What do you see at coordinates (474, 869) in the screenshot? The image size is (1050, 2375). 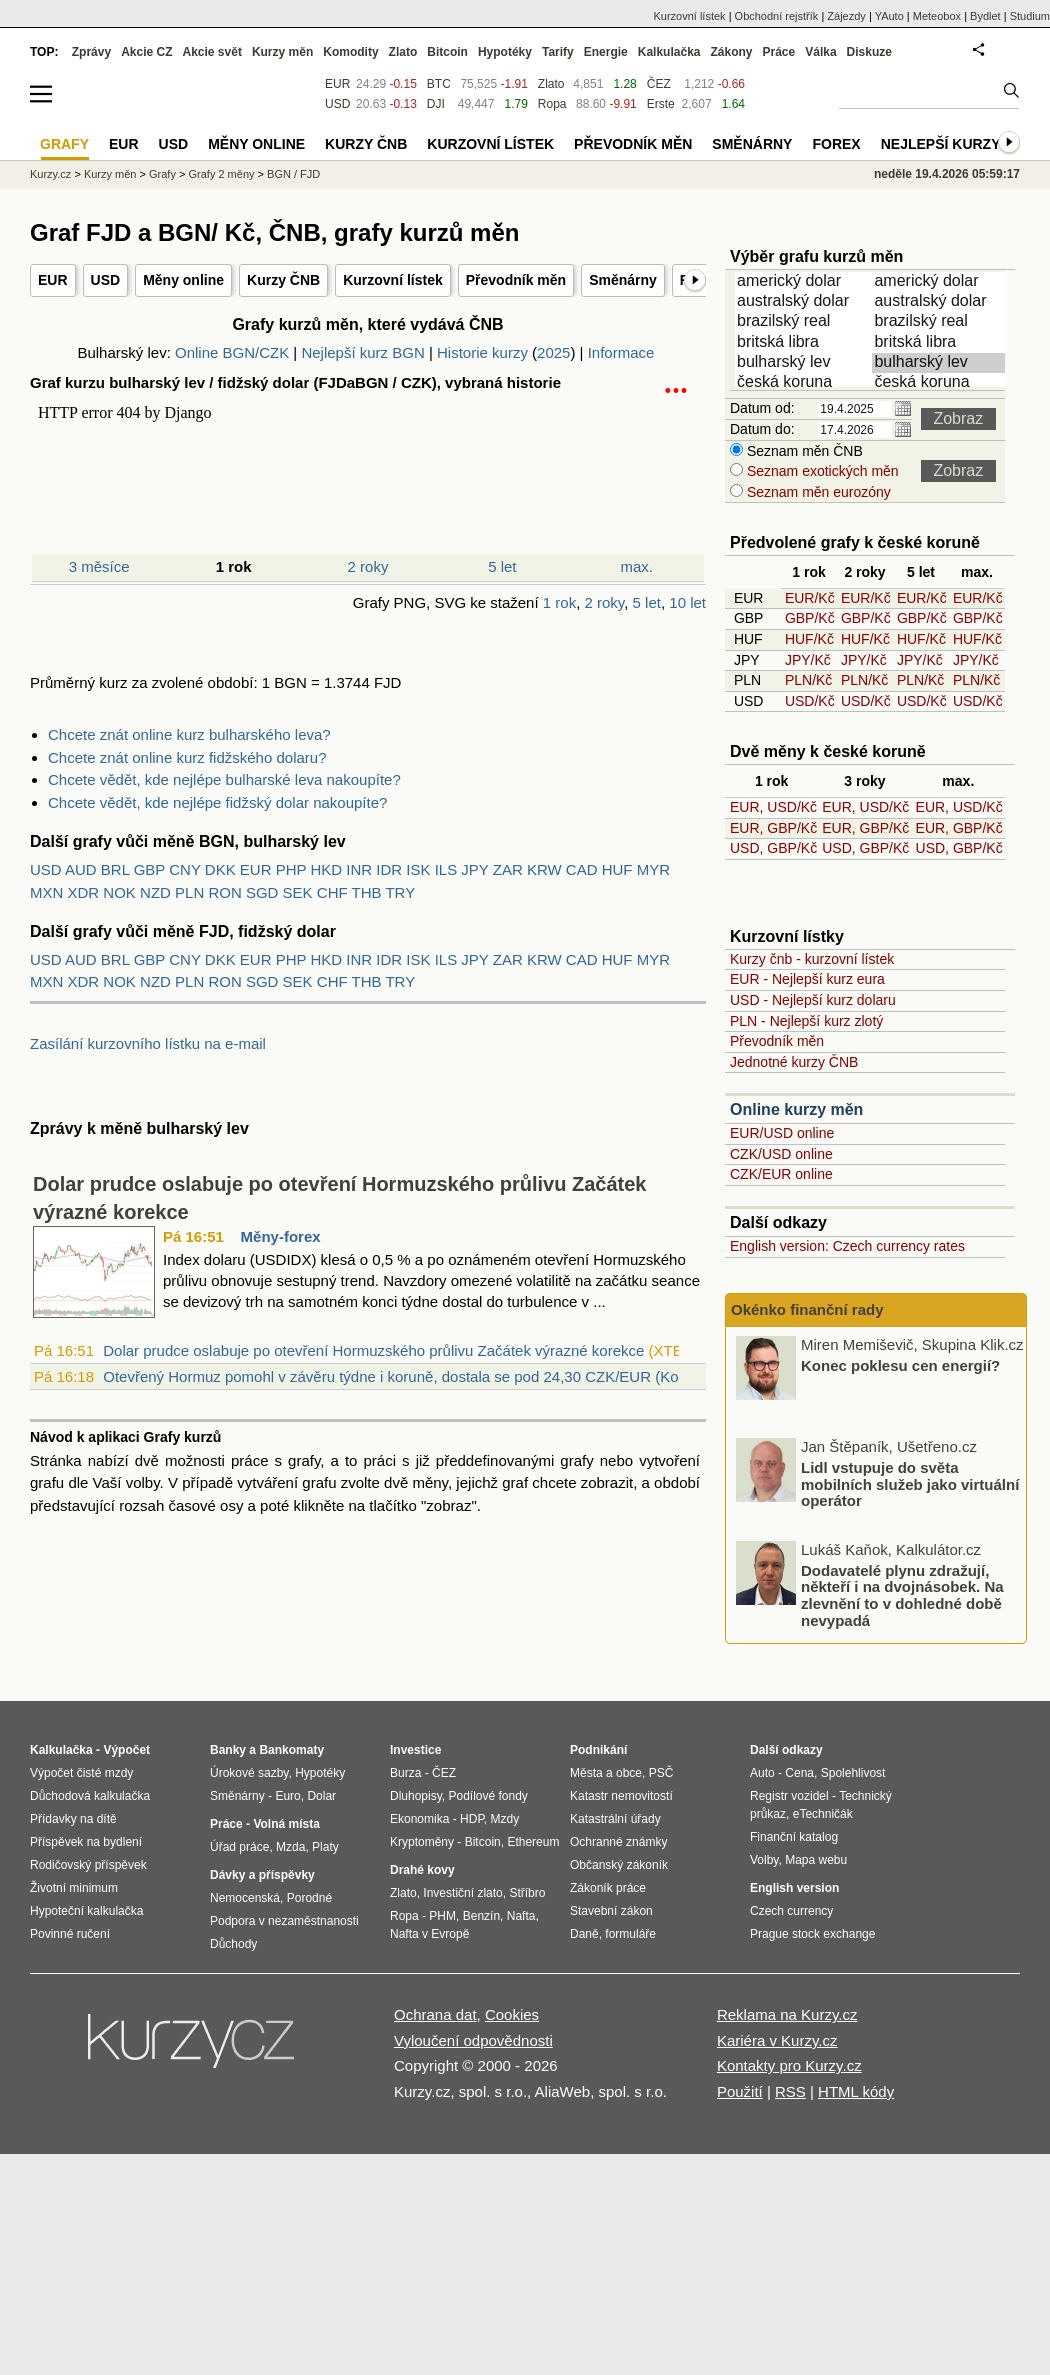 I see `JPY` at bounding box center [474, 869].